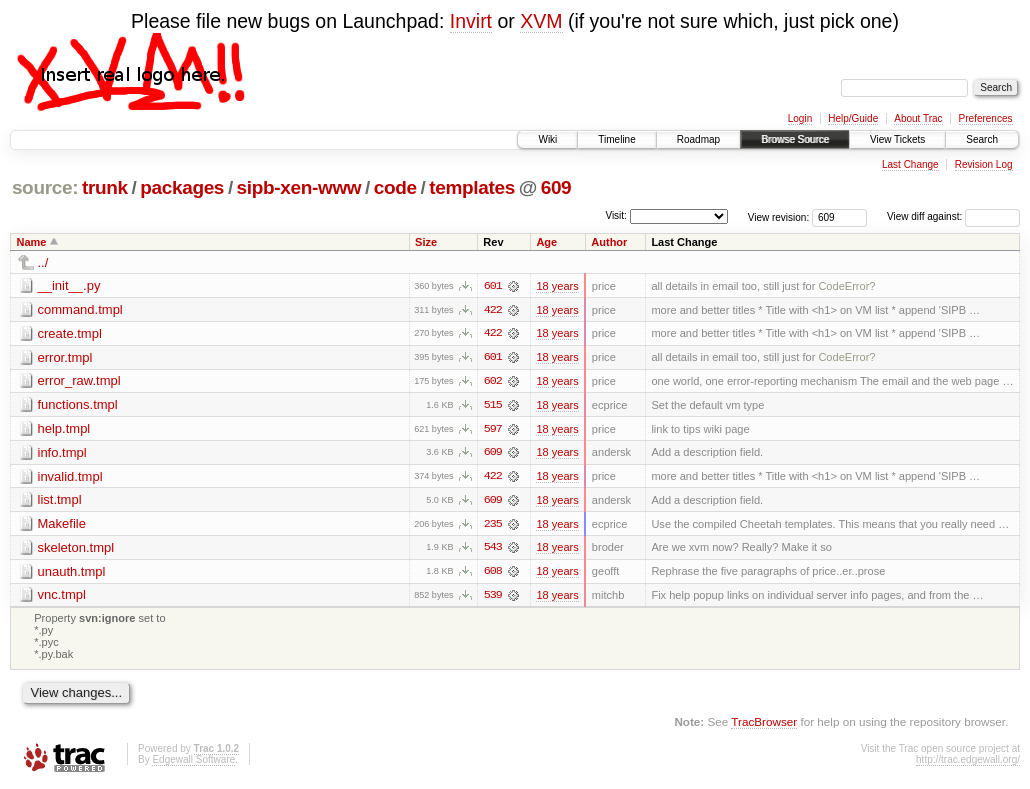 The height and width of the screenshot is (789, 1030). Describe the element at coordinates (557, 286) in the screenshot. I see `18 years` at that location.